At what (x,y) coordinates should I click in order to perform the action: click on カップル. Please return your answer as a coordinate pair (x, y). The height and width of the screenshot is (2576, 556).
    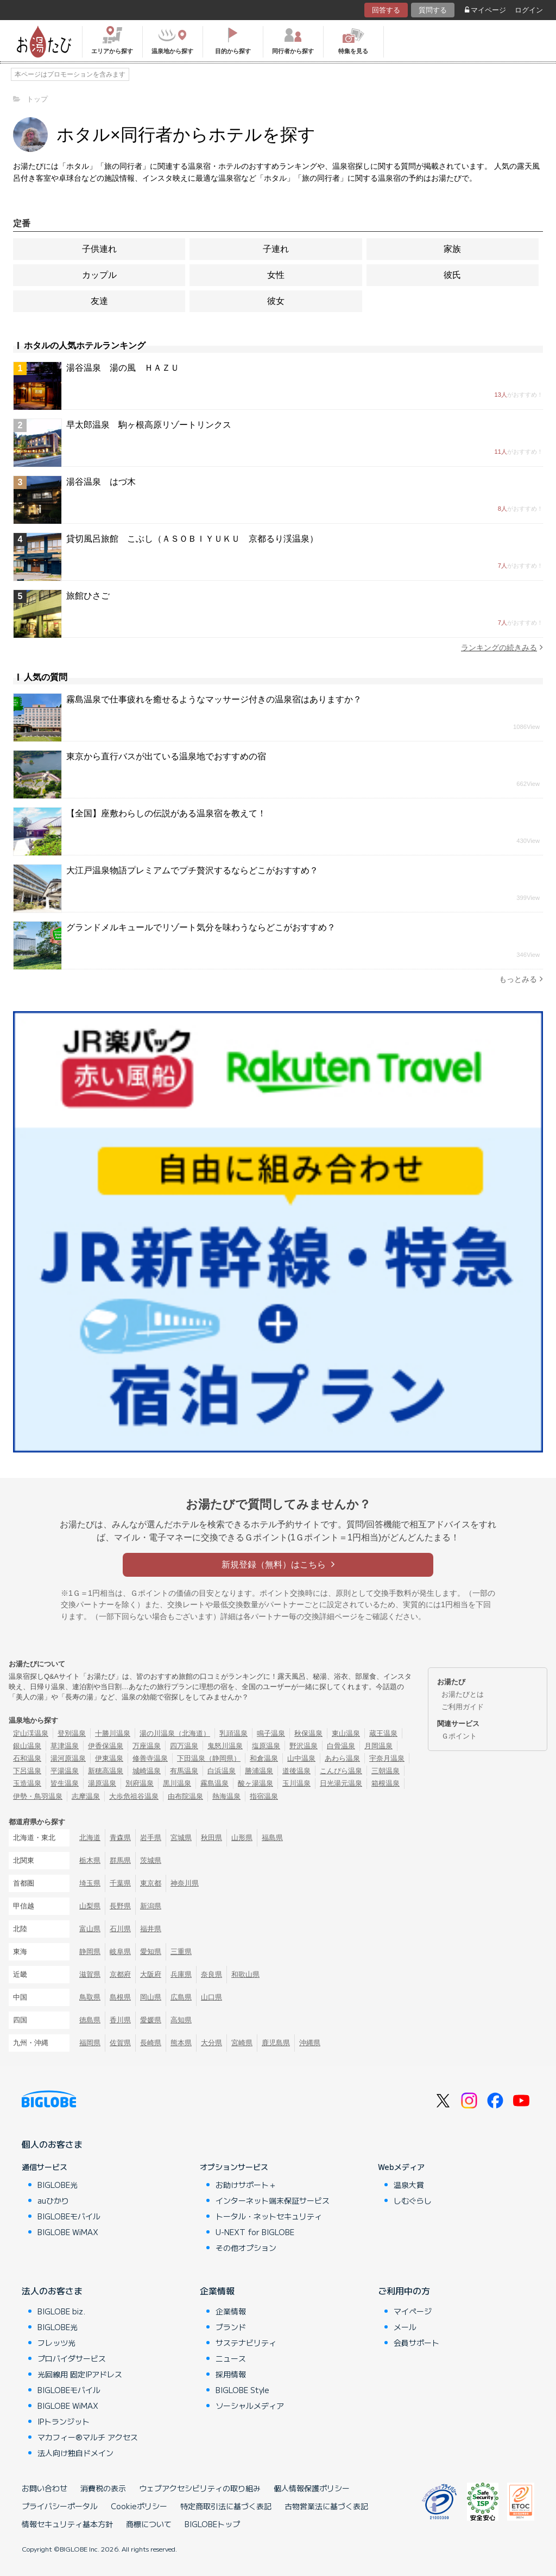
    Looking at the image, I should click on (99, 275).